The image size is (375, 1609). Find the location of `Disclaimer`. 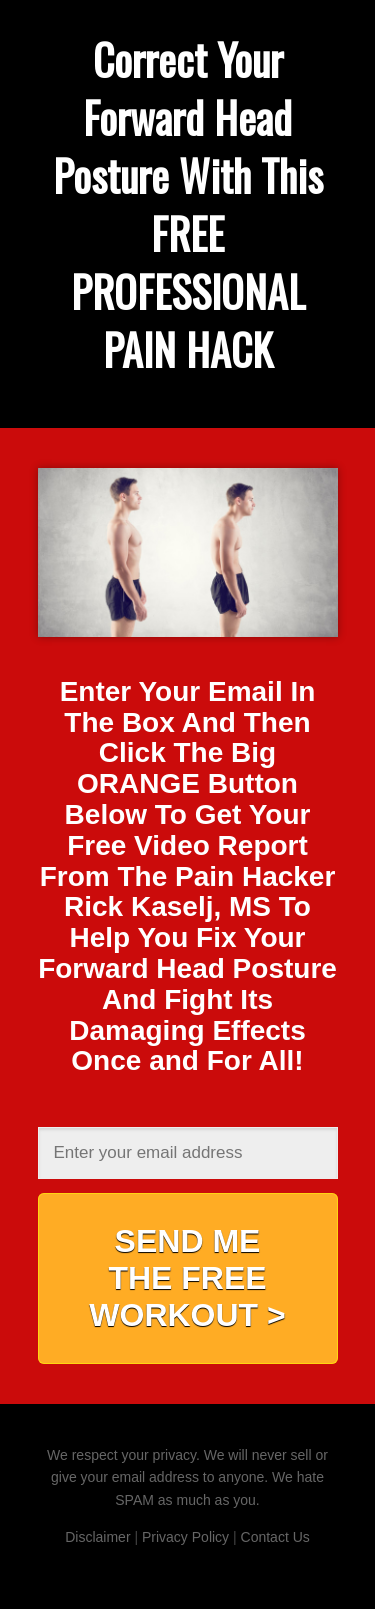

Disclaimer is located at coordinates (97, 1537).